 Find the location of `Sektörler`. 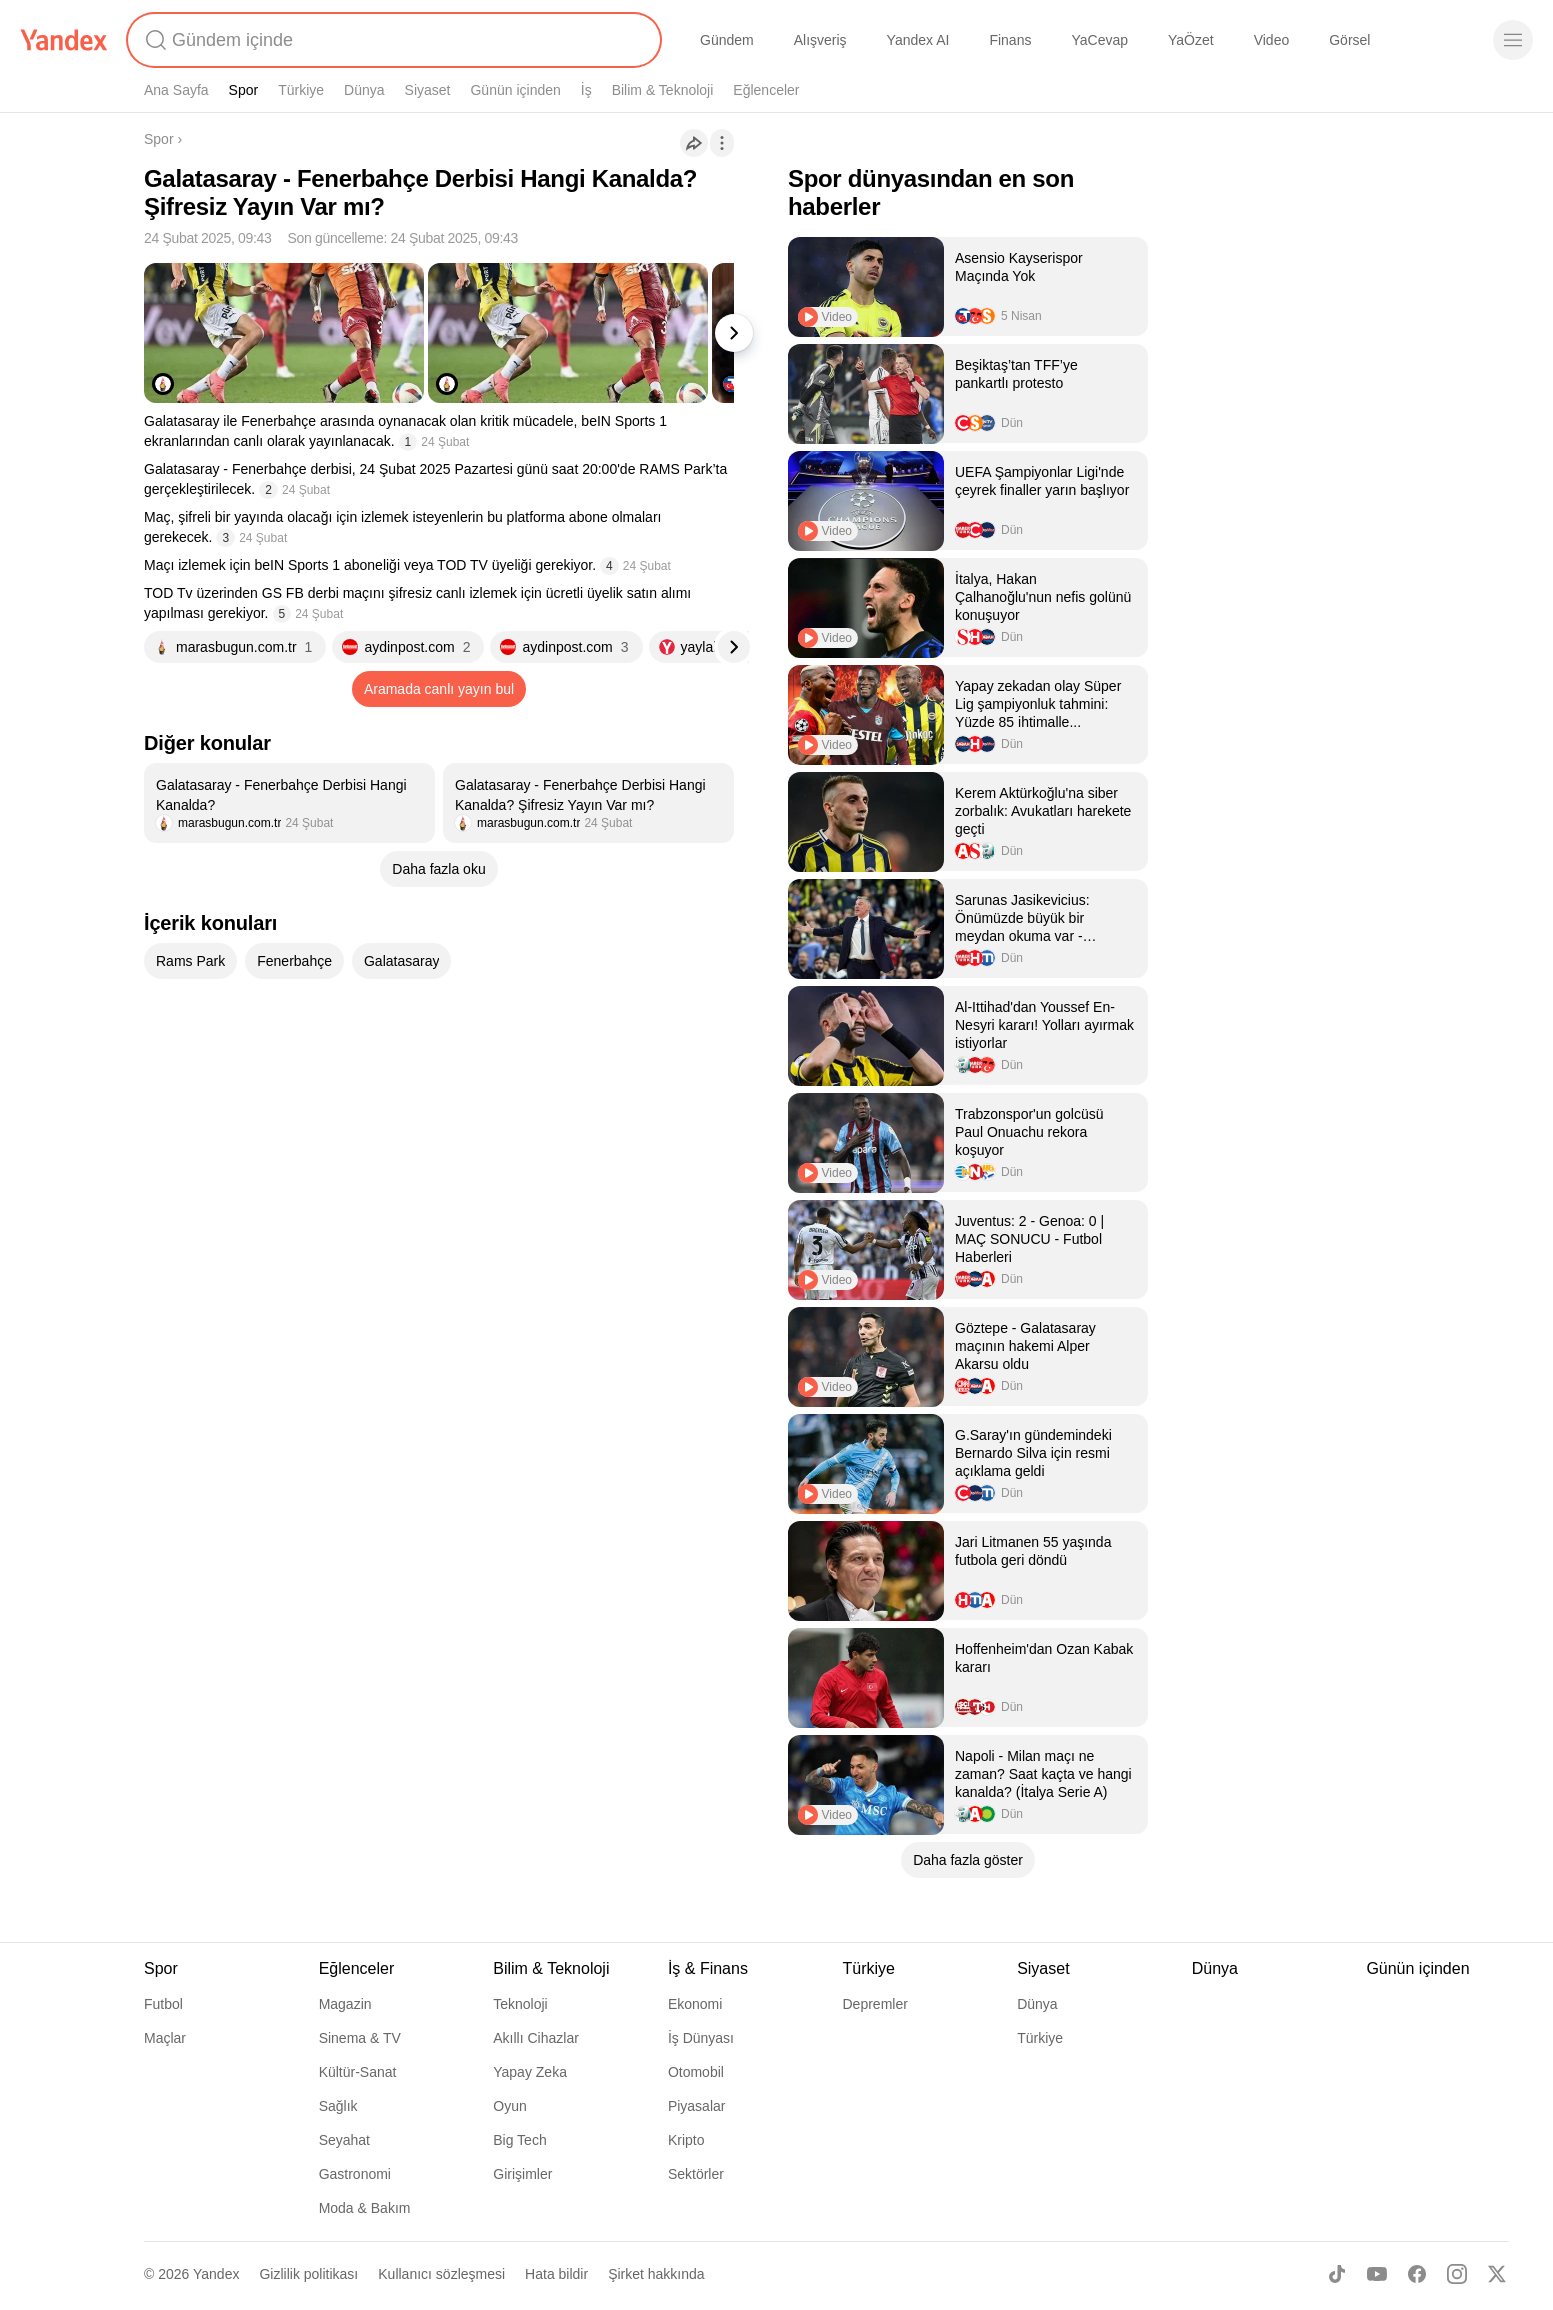

Sektörler is located at coordinates (696, 2174).